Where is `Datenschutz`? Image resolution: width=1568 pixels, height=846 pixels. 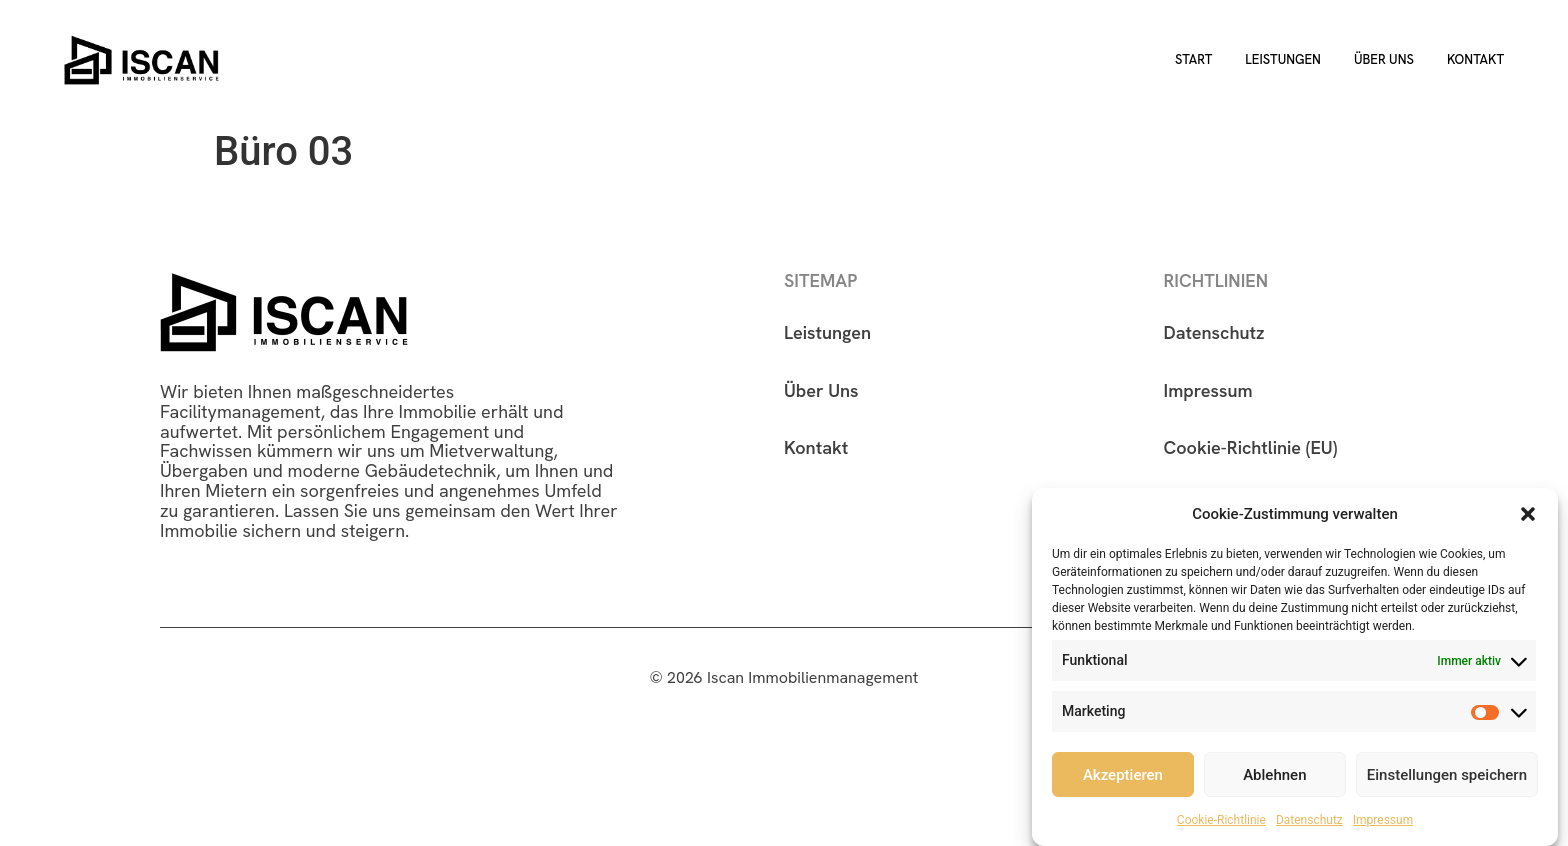 Datenschutz is located at coordinates (1309, 821).